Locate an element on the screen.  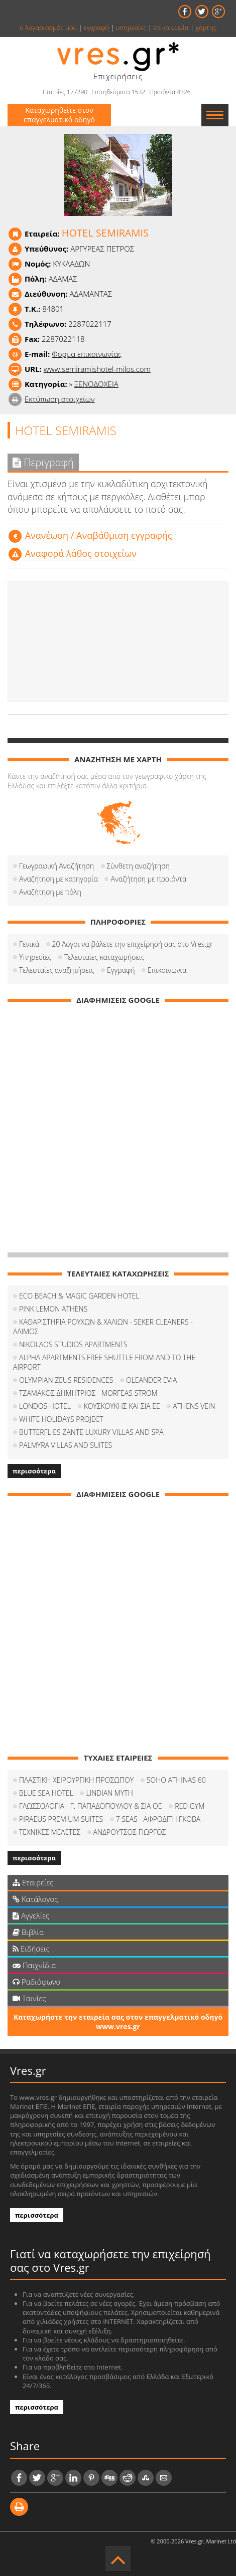
BLUE SEA HOTEL is located at coordinates (46, 1793).